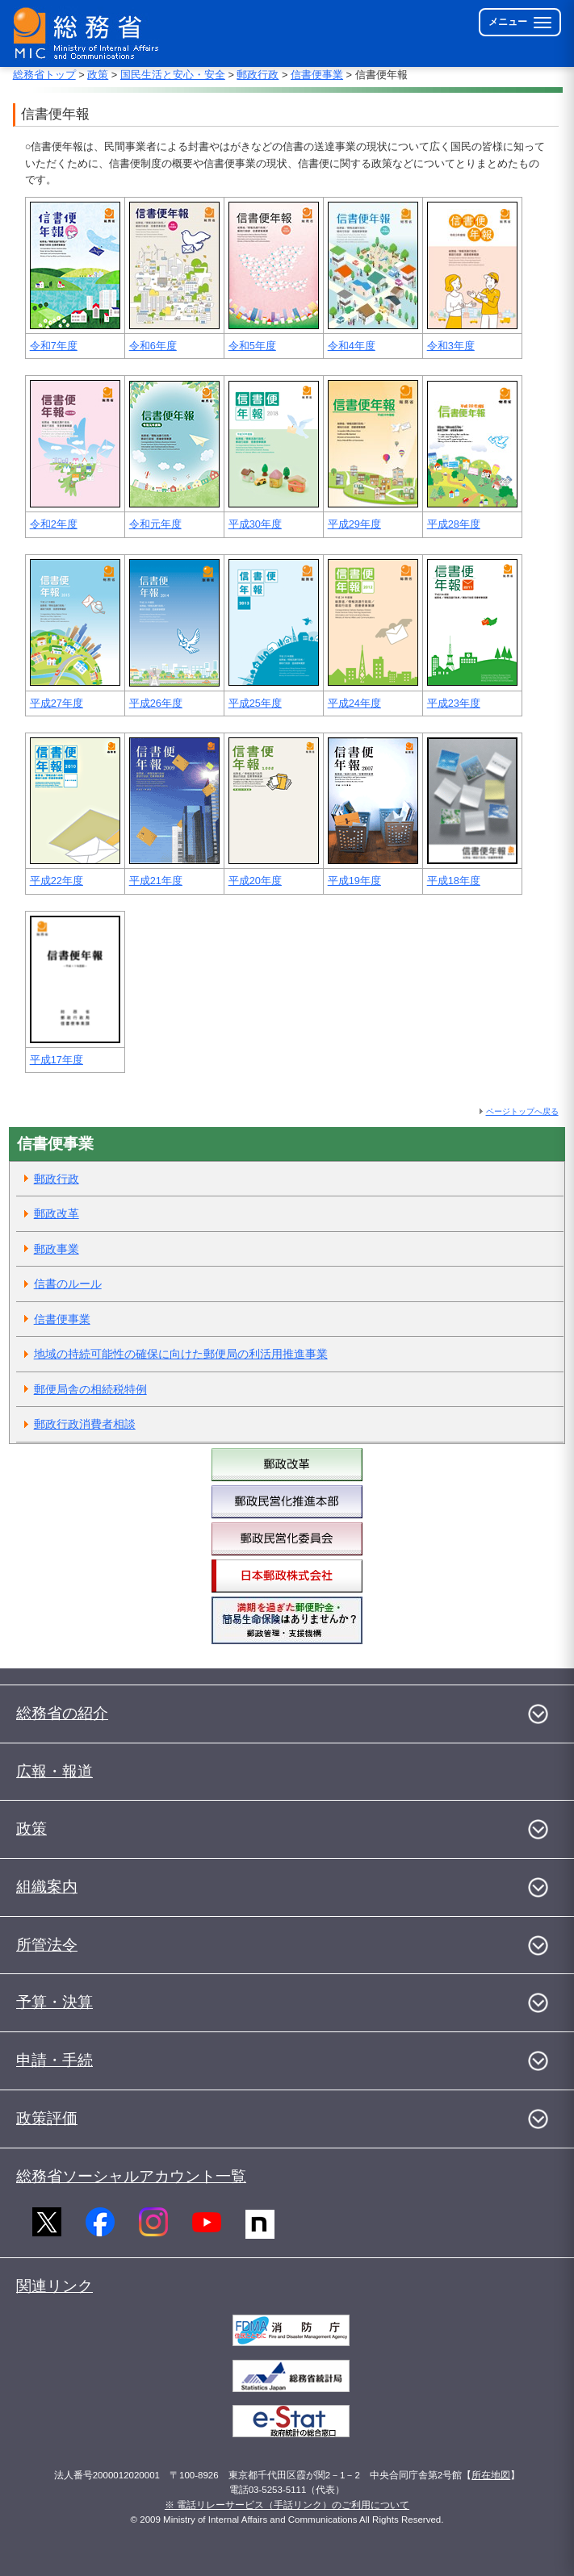 This screenshot has width=574, height=2576. What do you see at coordinates (56, 1248) in the screenshot?
I see `郵政事業` at bounding box center [56, 1248].